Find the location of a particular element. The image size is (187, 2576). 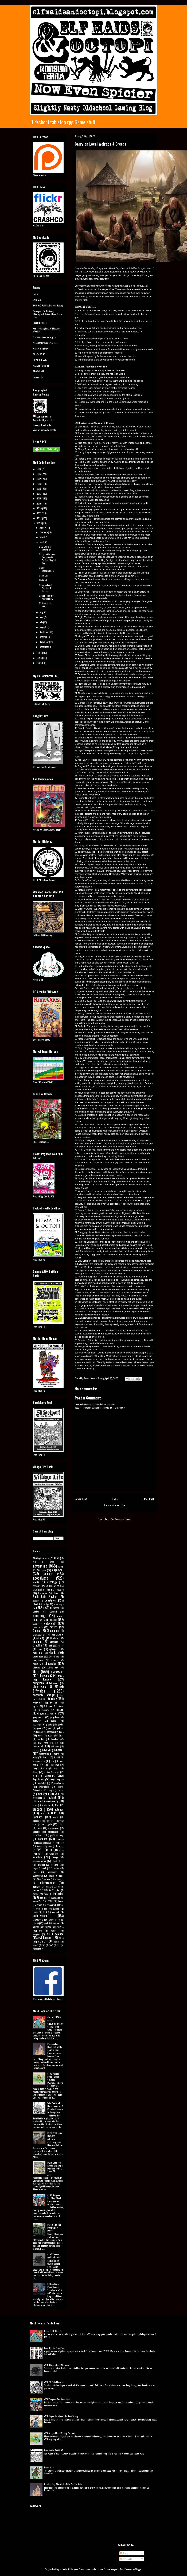

Chaos is located at coordinates (36, 1630).